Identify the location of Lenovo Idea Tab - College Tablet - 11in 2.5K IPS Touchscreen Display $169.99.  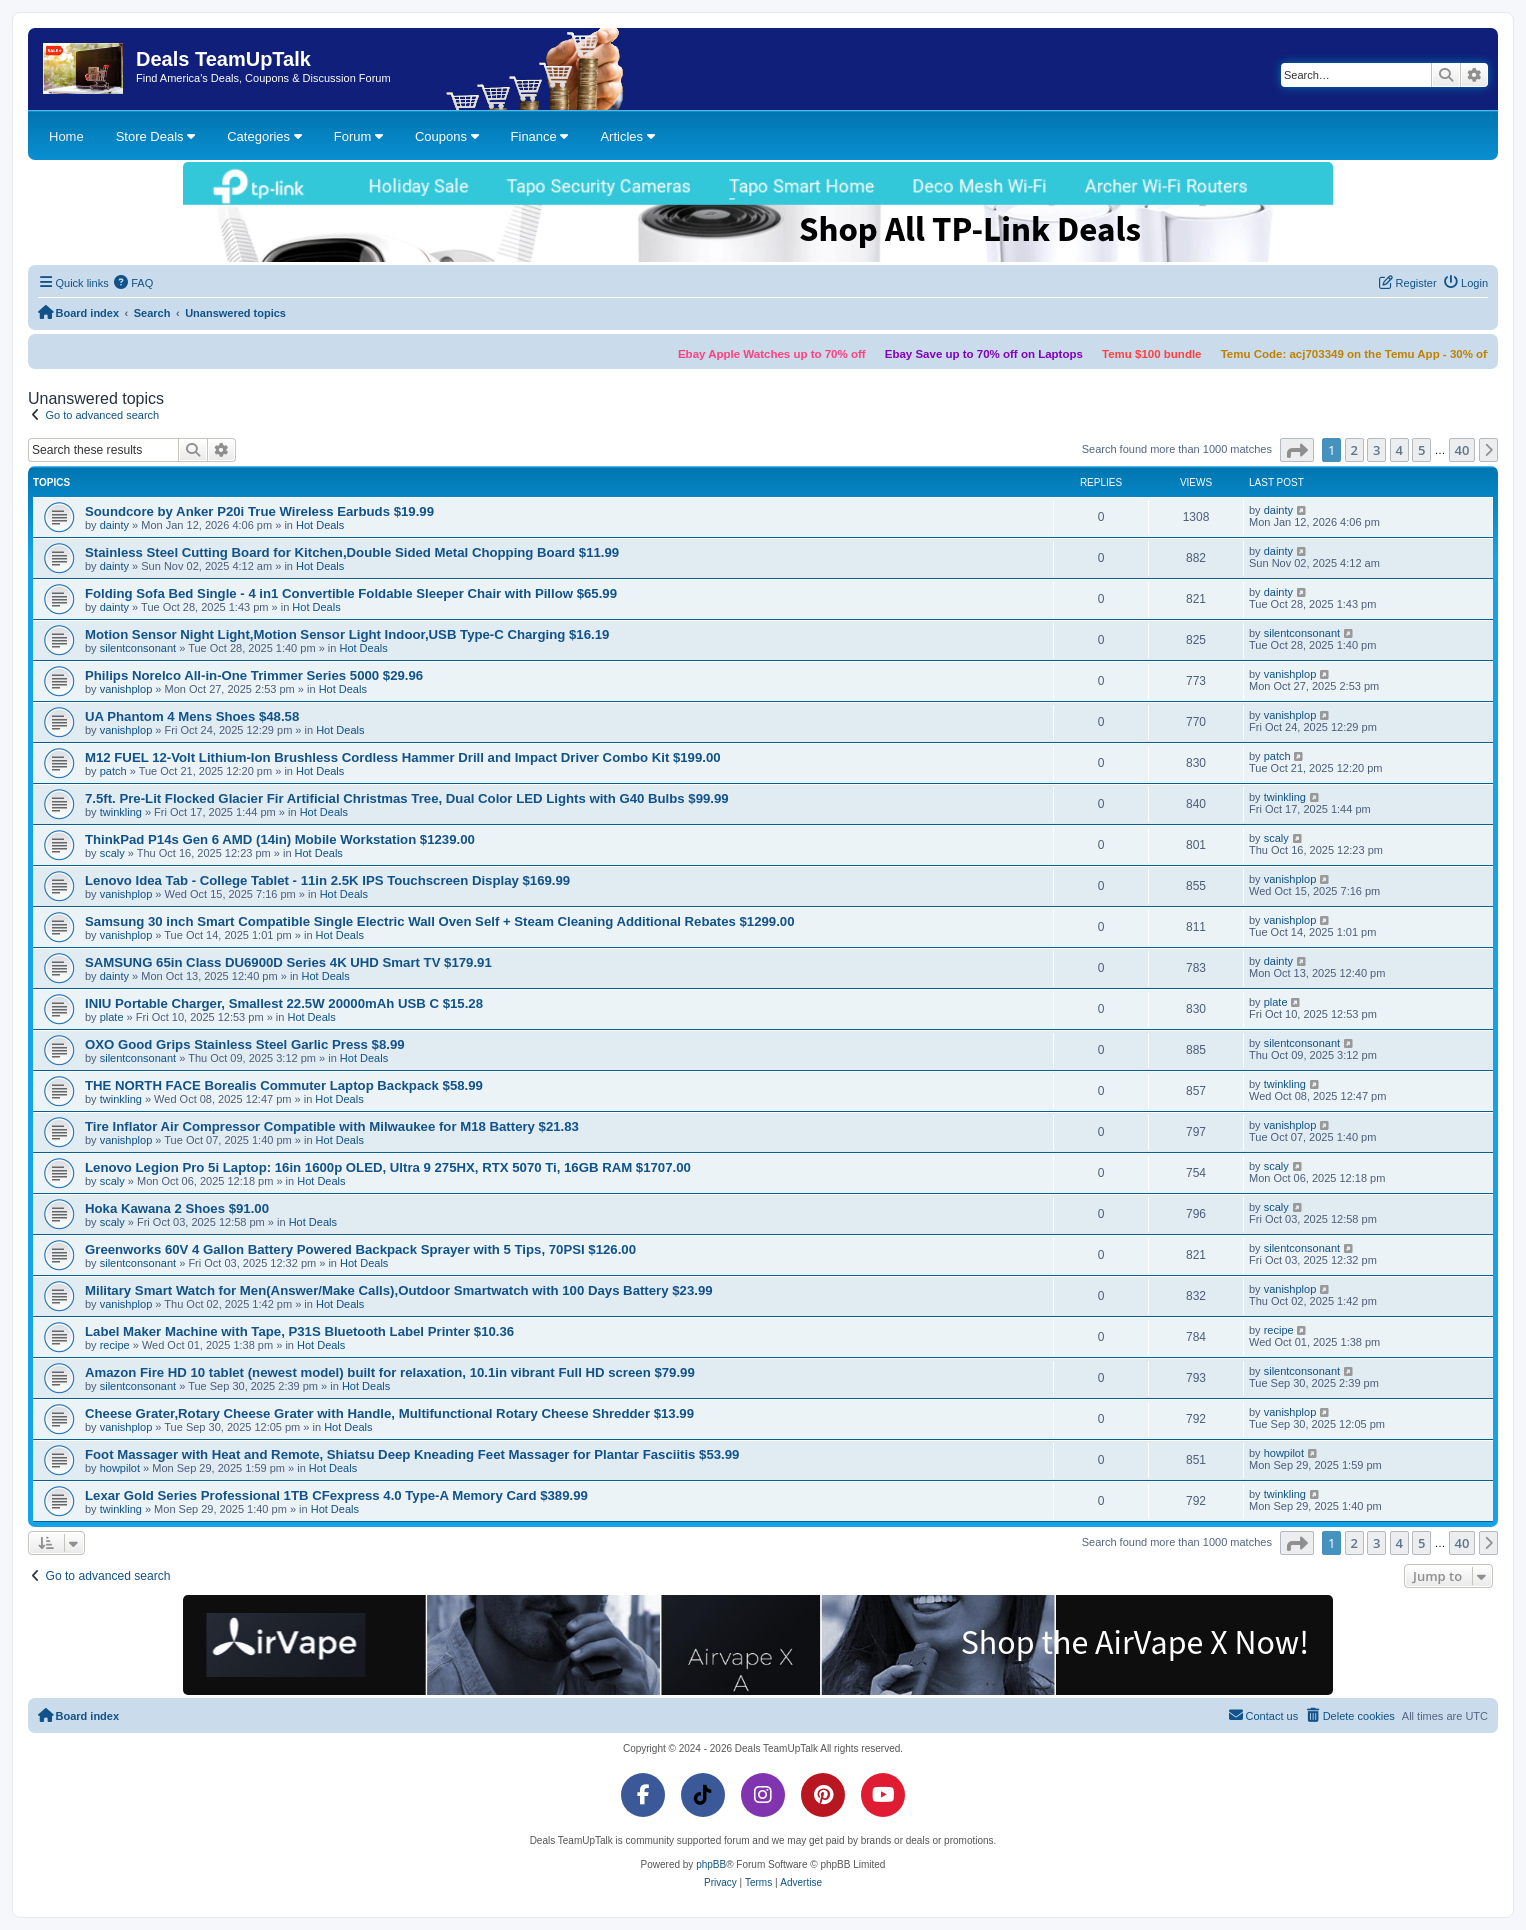
(327, 880).